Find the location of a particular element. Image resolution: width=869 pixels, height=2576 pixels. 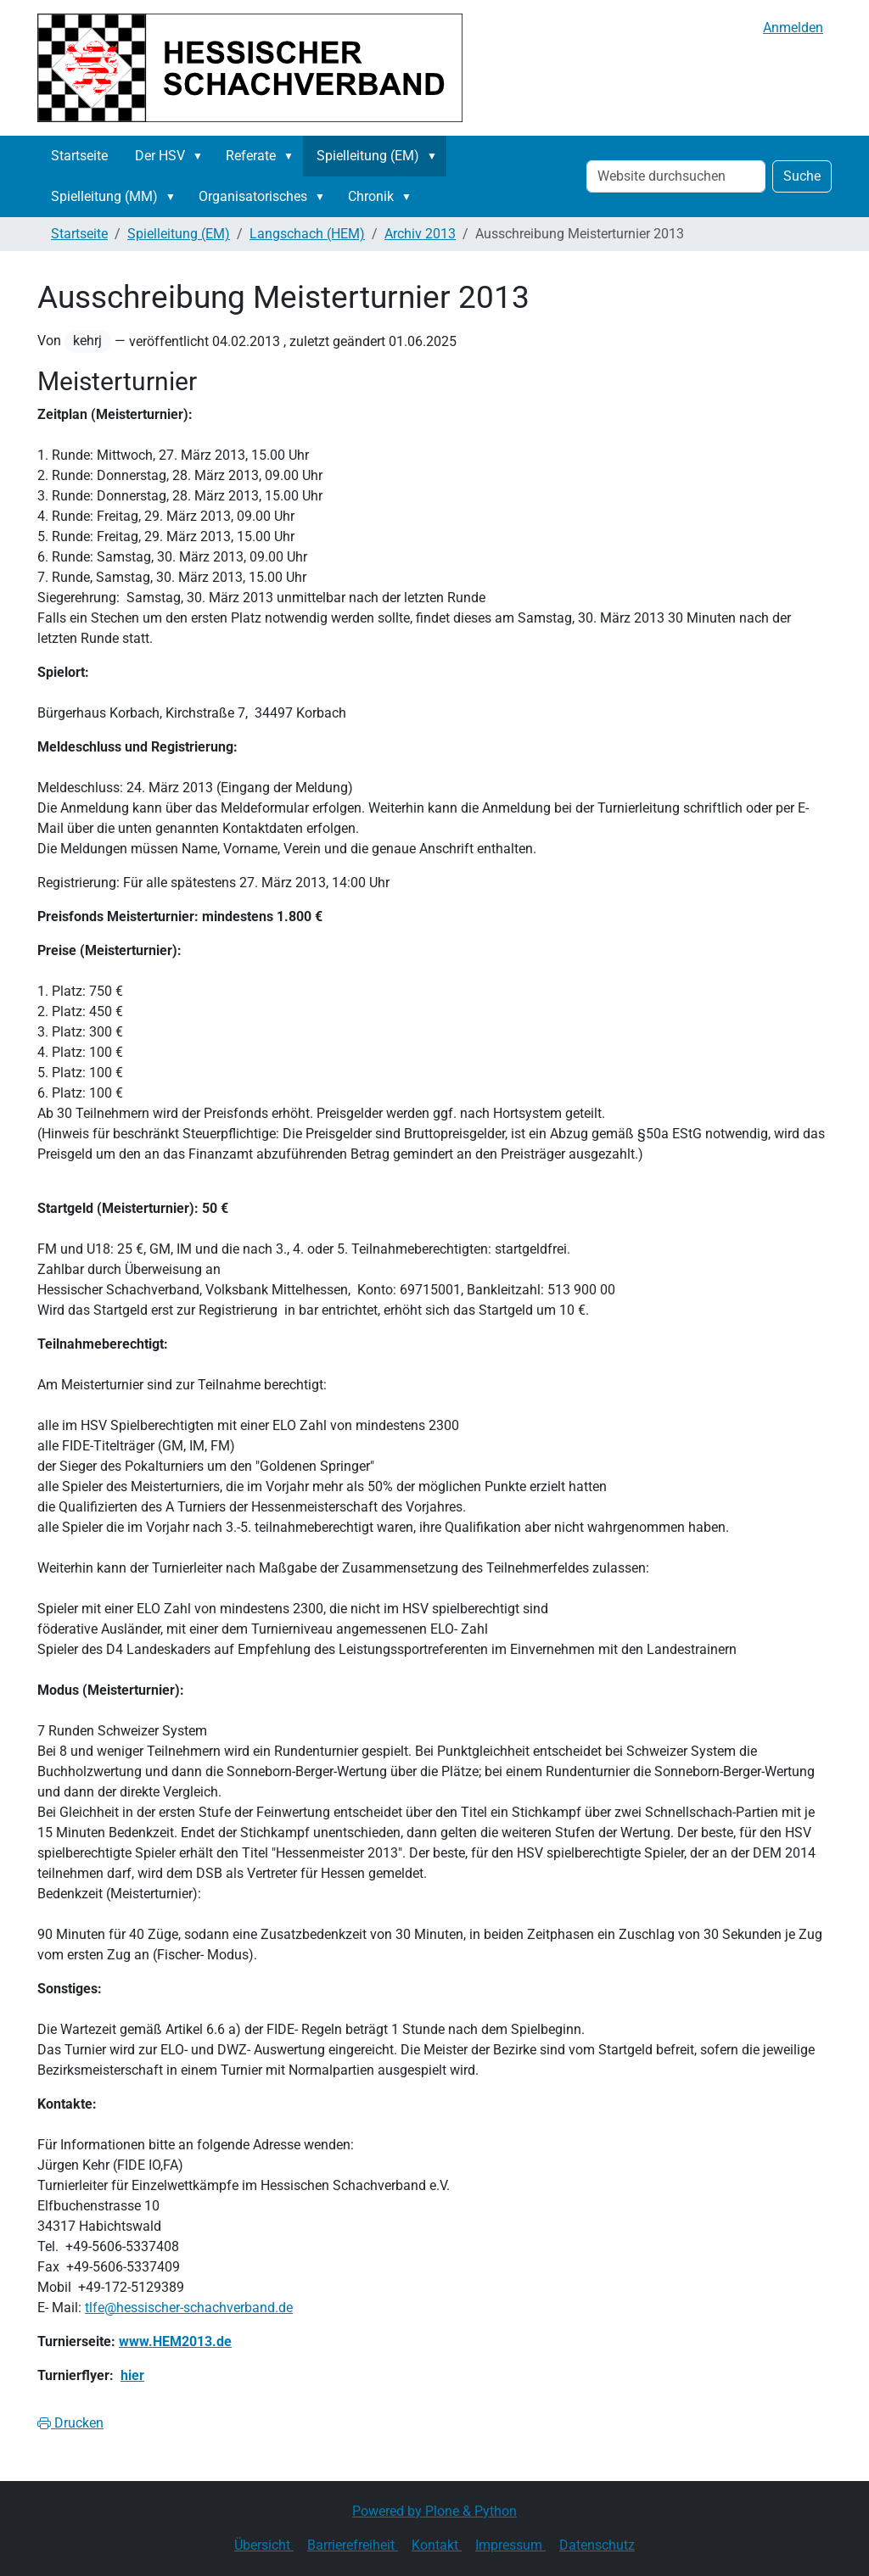

Organisatorisches is located at coordinates (253, 196).